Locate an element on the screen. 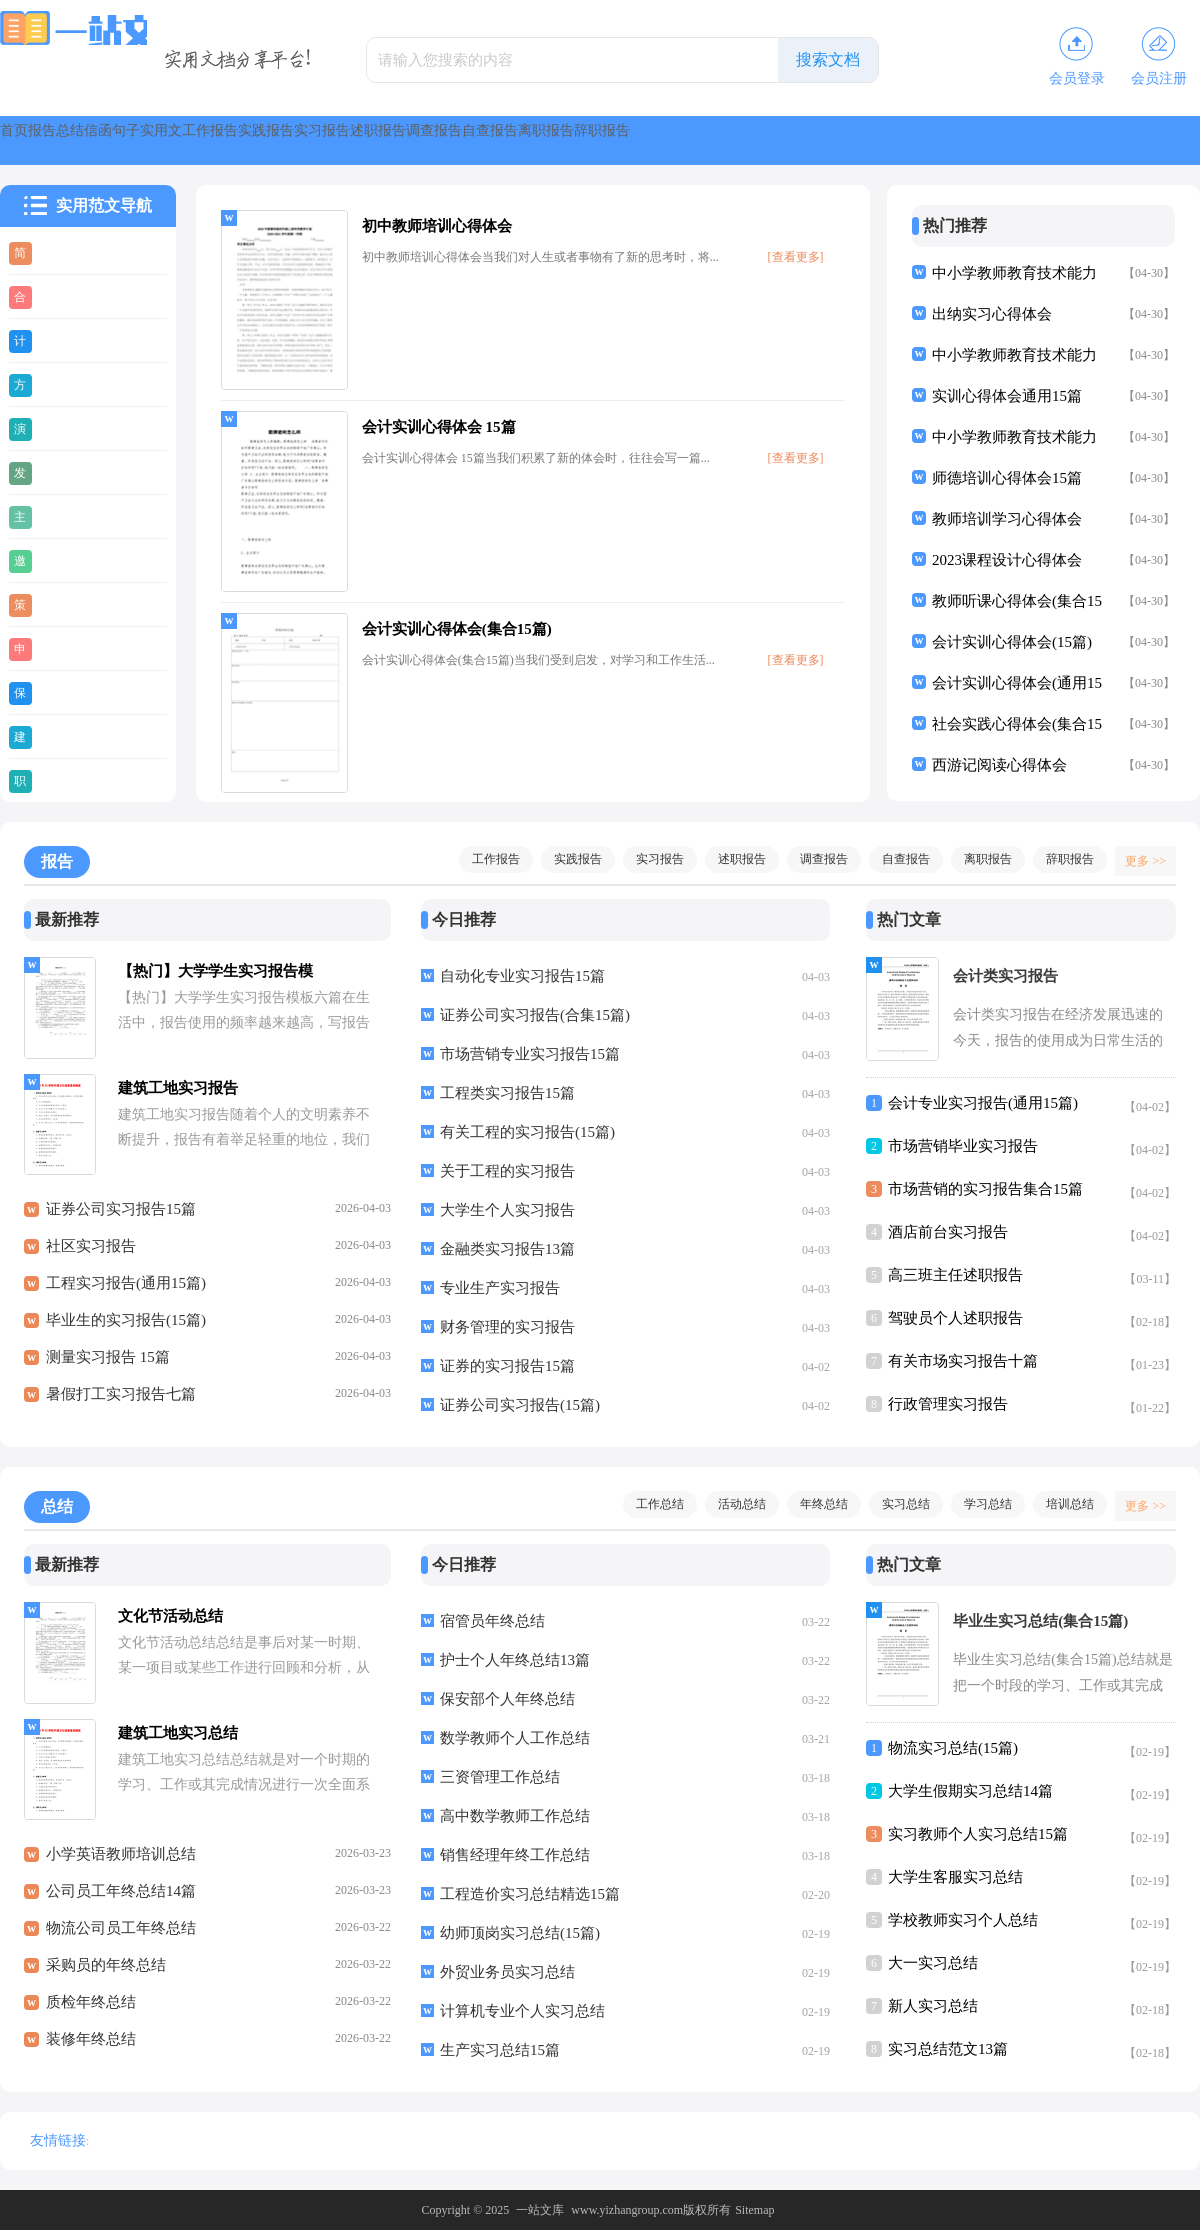  酒店前台实习报告 is located at coordinates (948, 1232).